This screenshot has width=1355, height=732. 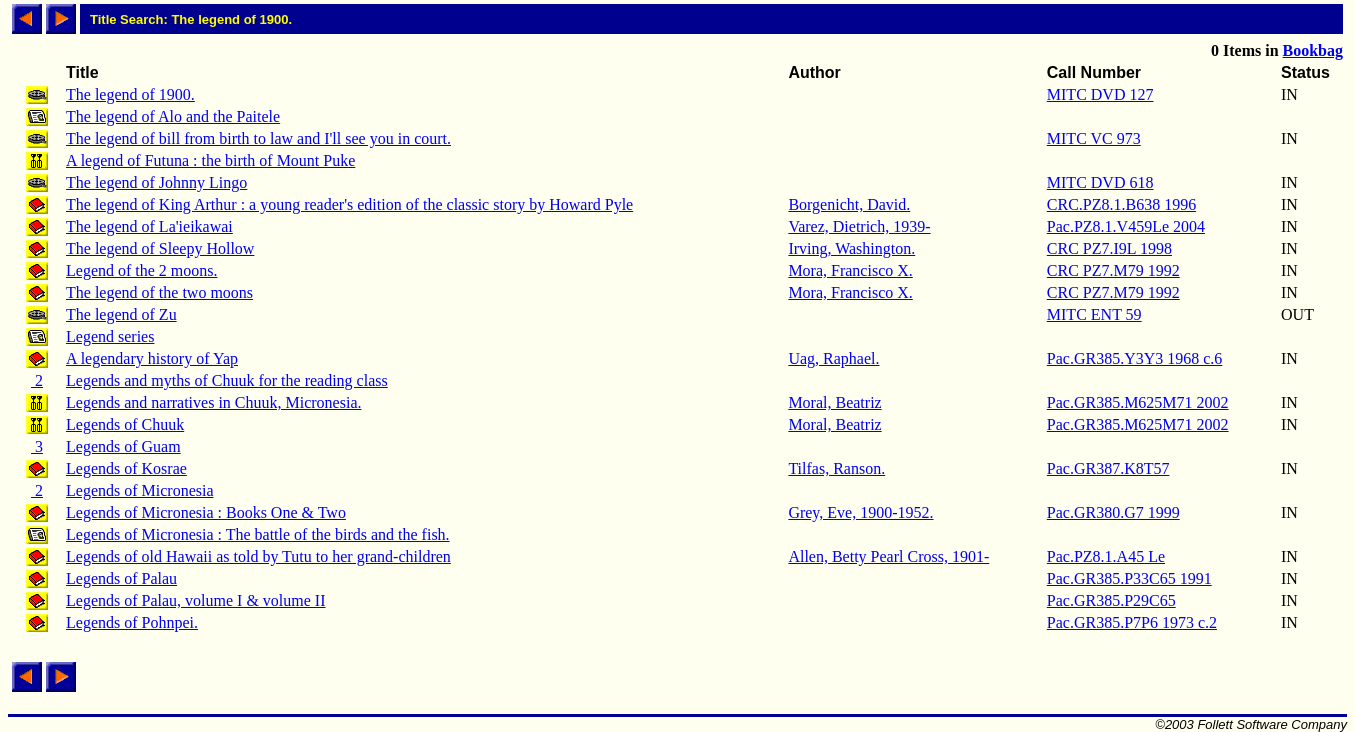 What do you see at coordinates (1138, 402) in the screenshot?
I see `Pac.GR385.M625M71 2002` at bounding box center [1138, 402].